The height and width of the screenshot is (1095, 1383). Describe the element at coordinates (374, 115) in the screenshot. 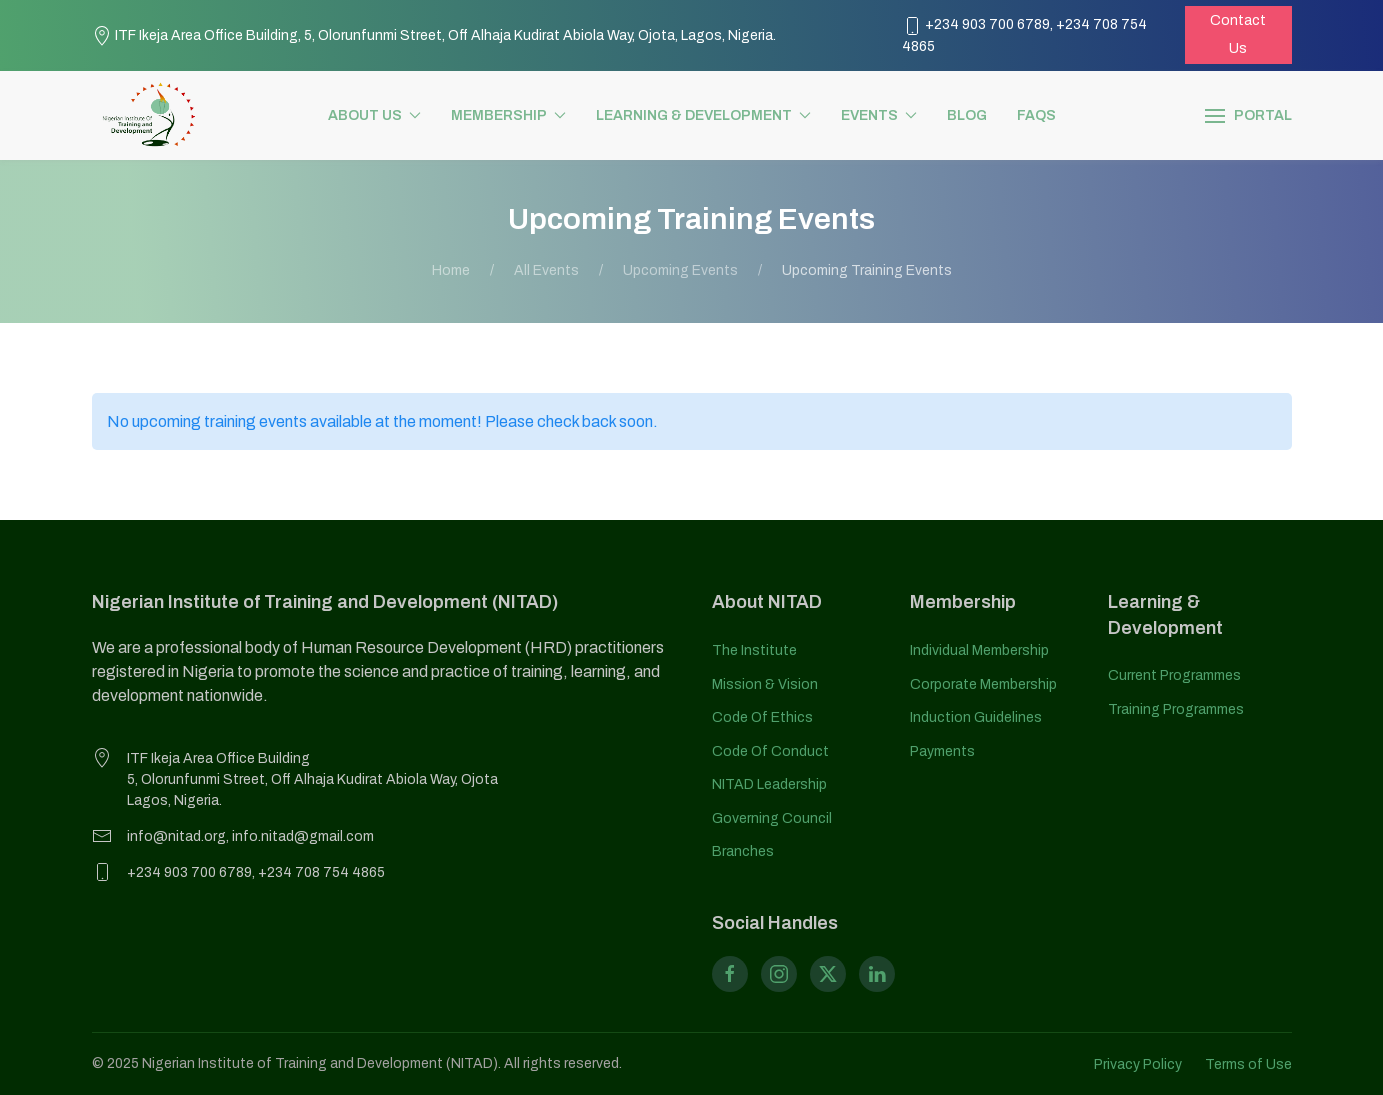

I see `About us [button]` at that location.